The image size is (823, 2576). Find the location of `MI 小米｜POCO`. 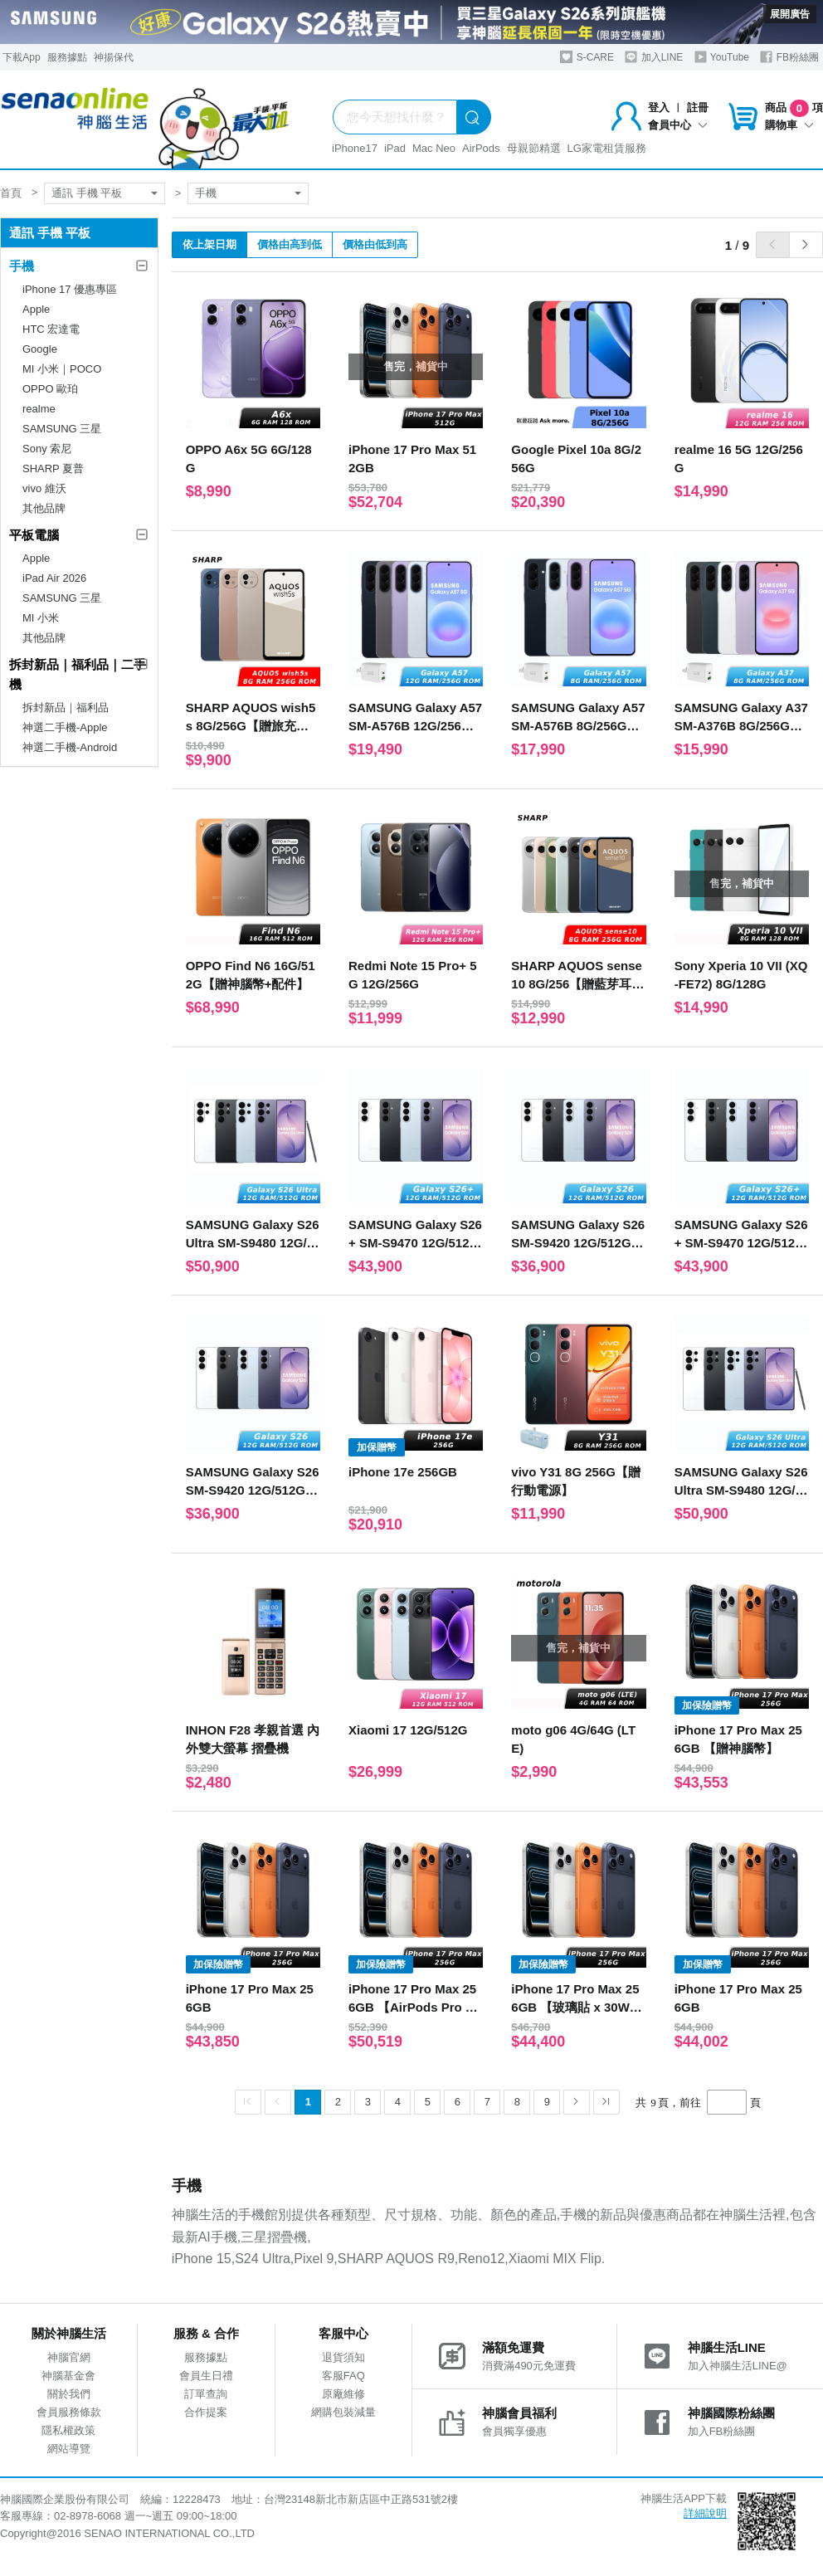

MI 小米｜POCO is located at coordinates (61, 369).